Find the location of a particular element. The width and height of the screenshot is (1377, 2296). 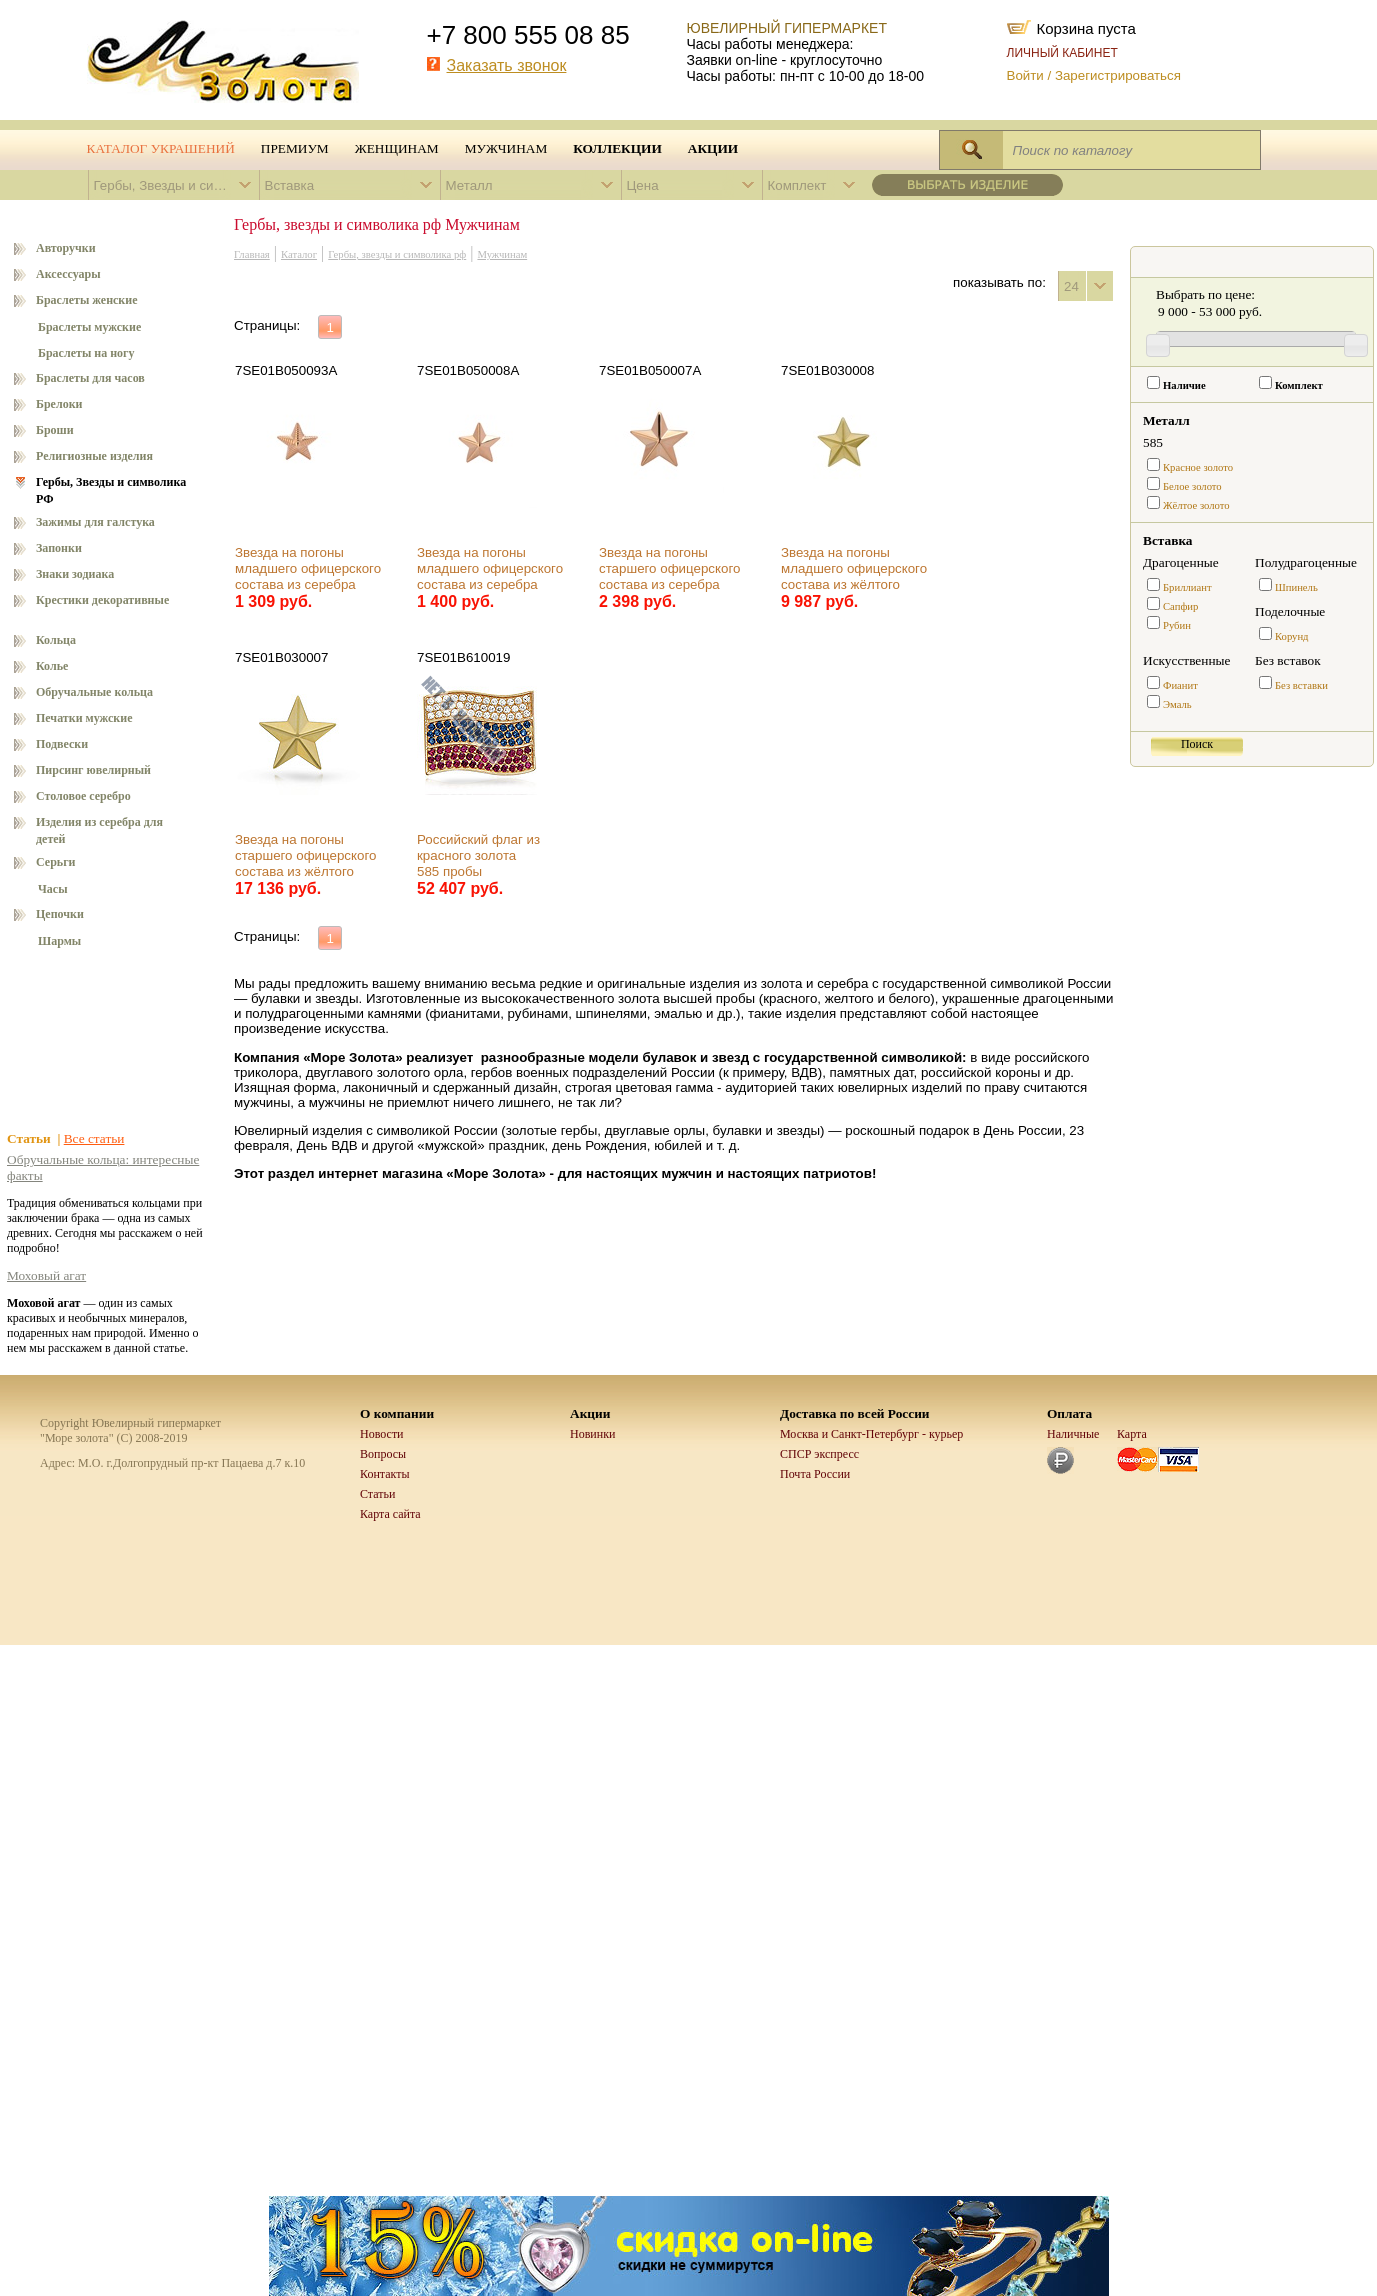

Карта сайта is located at coordinates (390, 1514).